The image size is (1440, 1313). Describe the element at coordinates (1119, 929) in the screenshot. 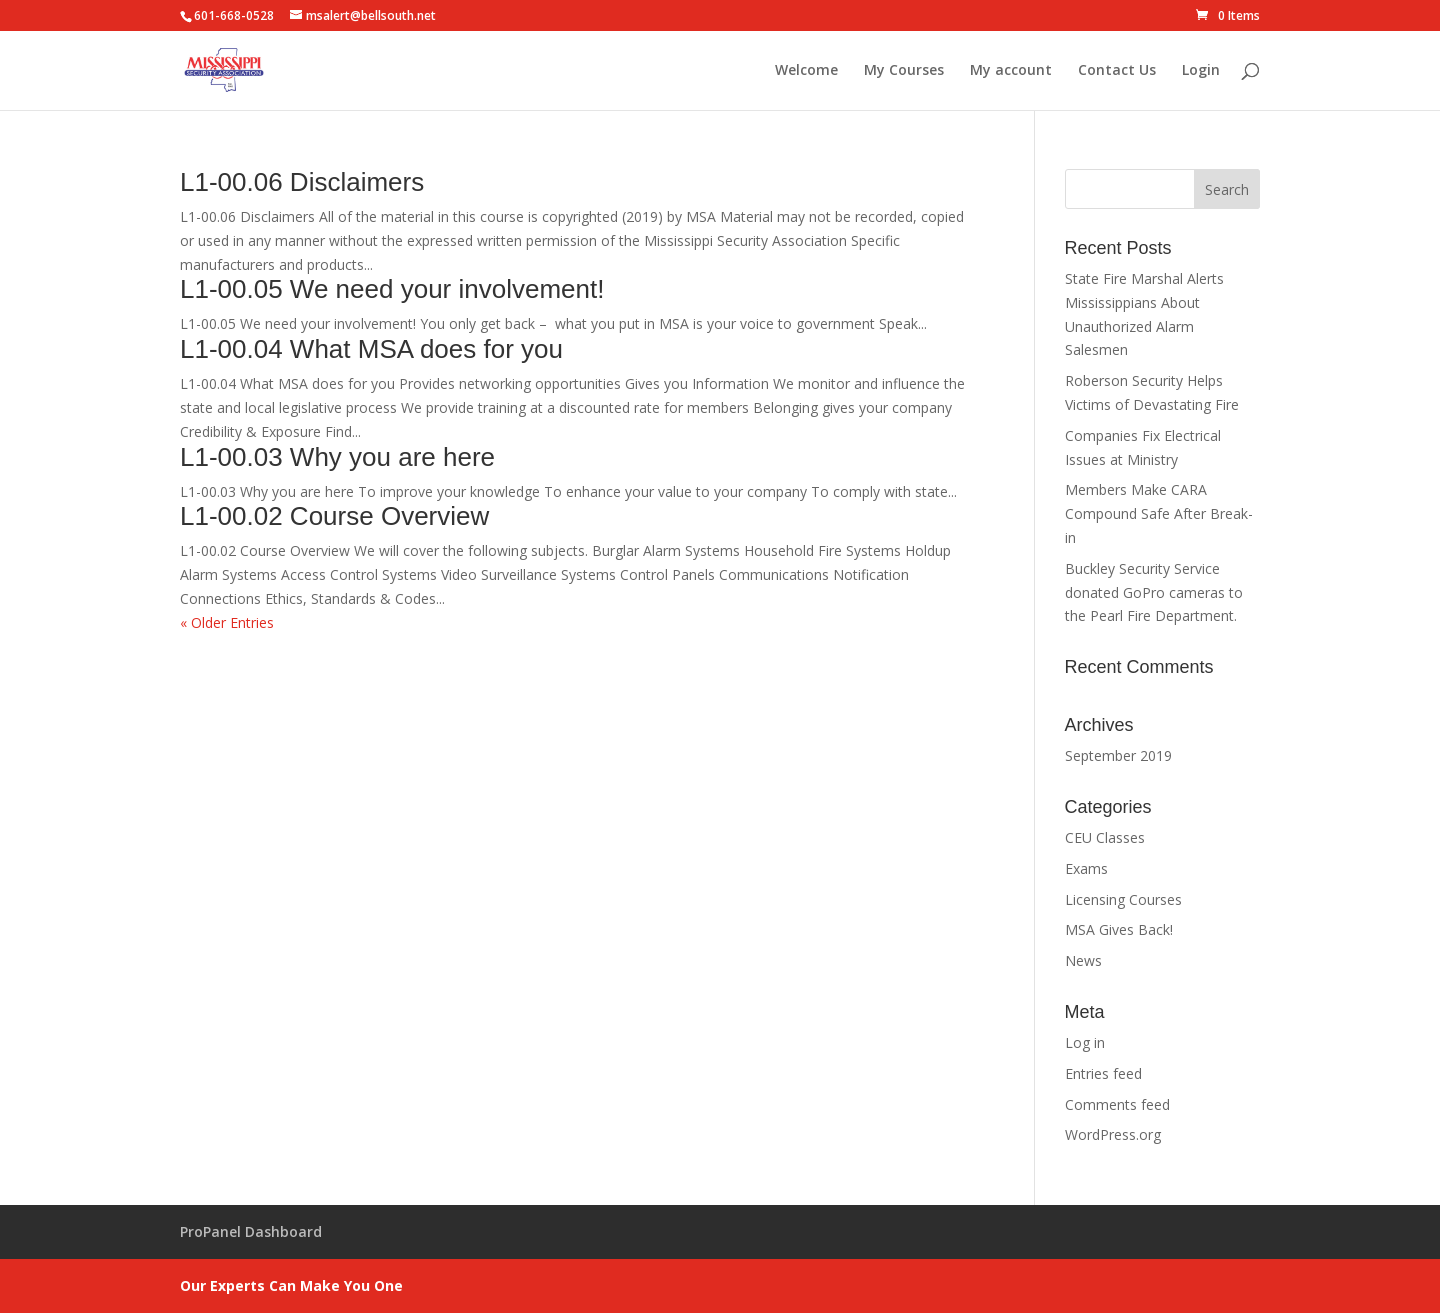

I see `MSA Gives Back!` at that location.